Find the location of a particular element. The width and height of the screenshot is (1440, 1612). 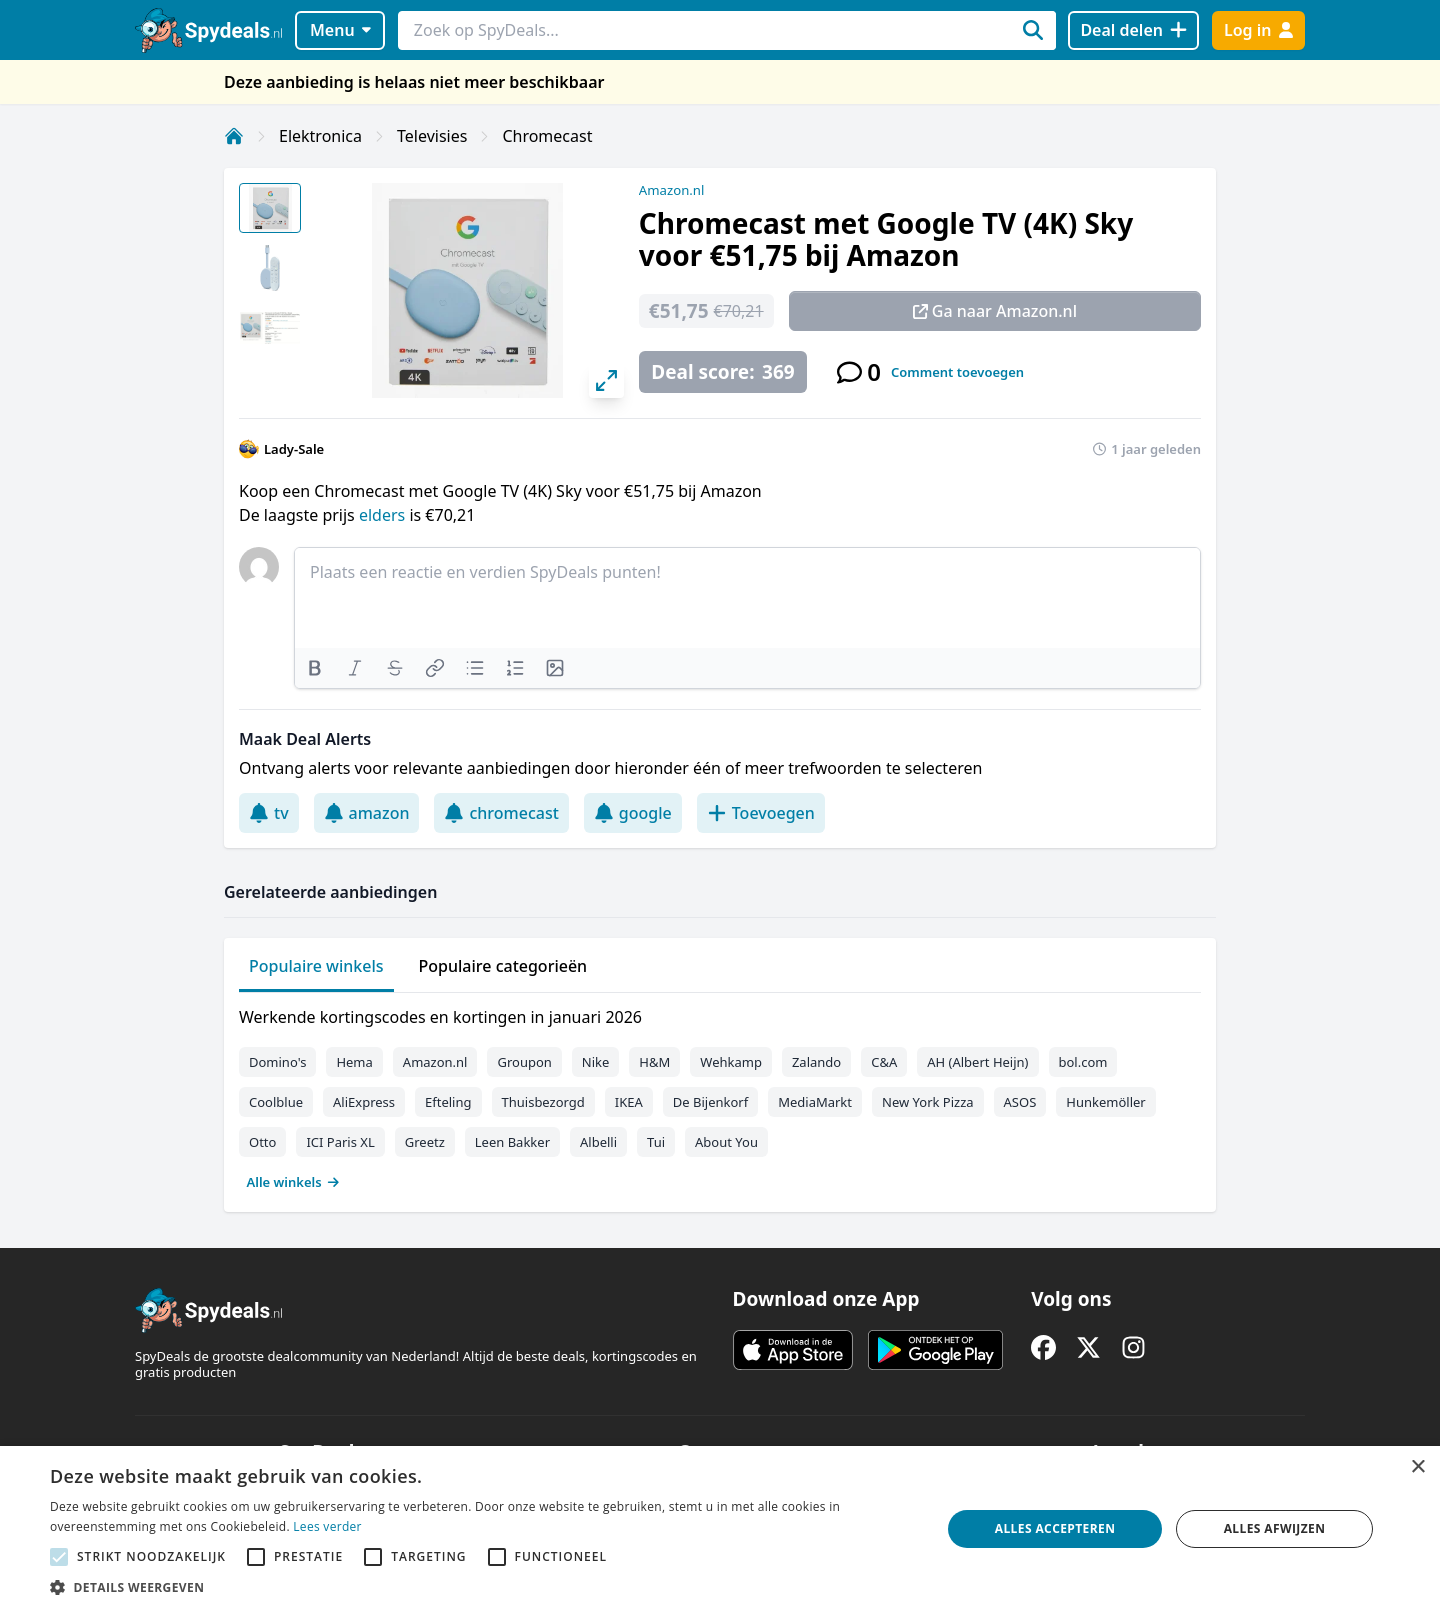

Efteling is located at coordinates (448, 1102).